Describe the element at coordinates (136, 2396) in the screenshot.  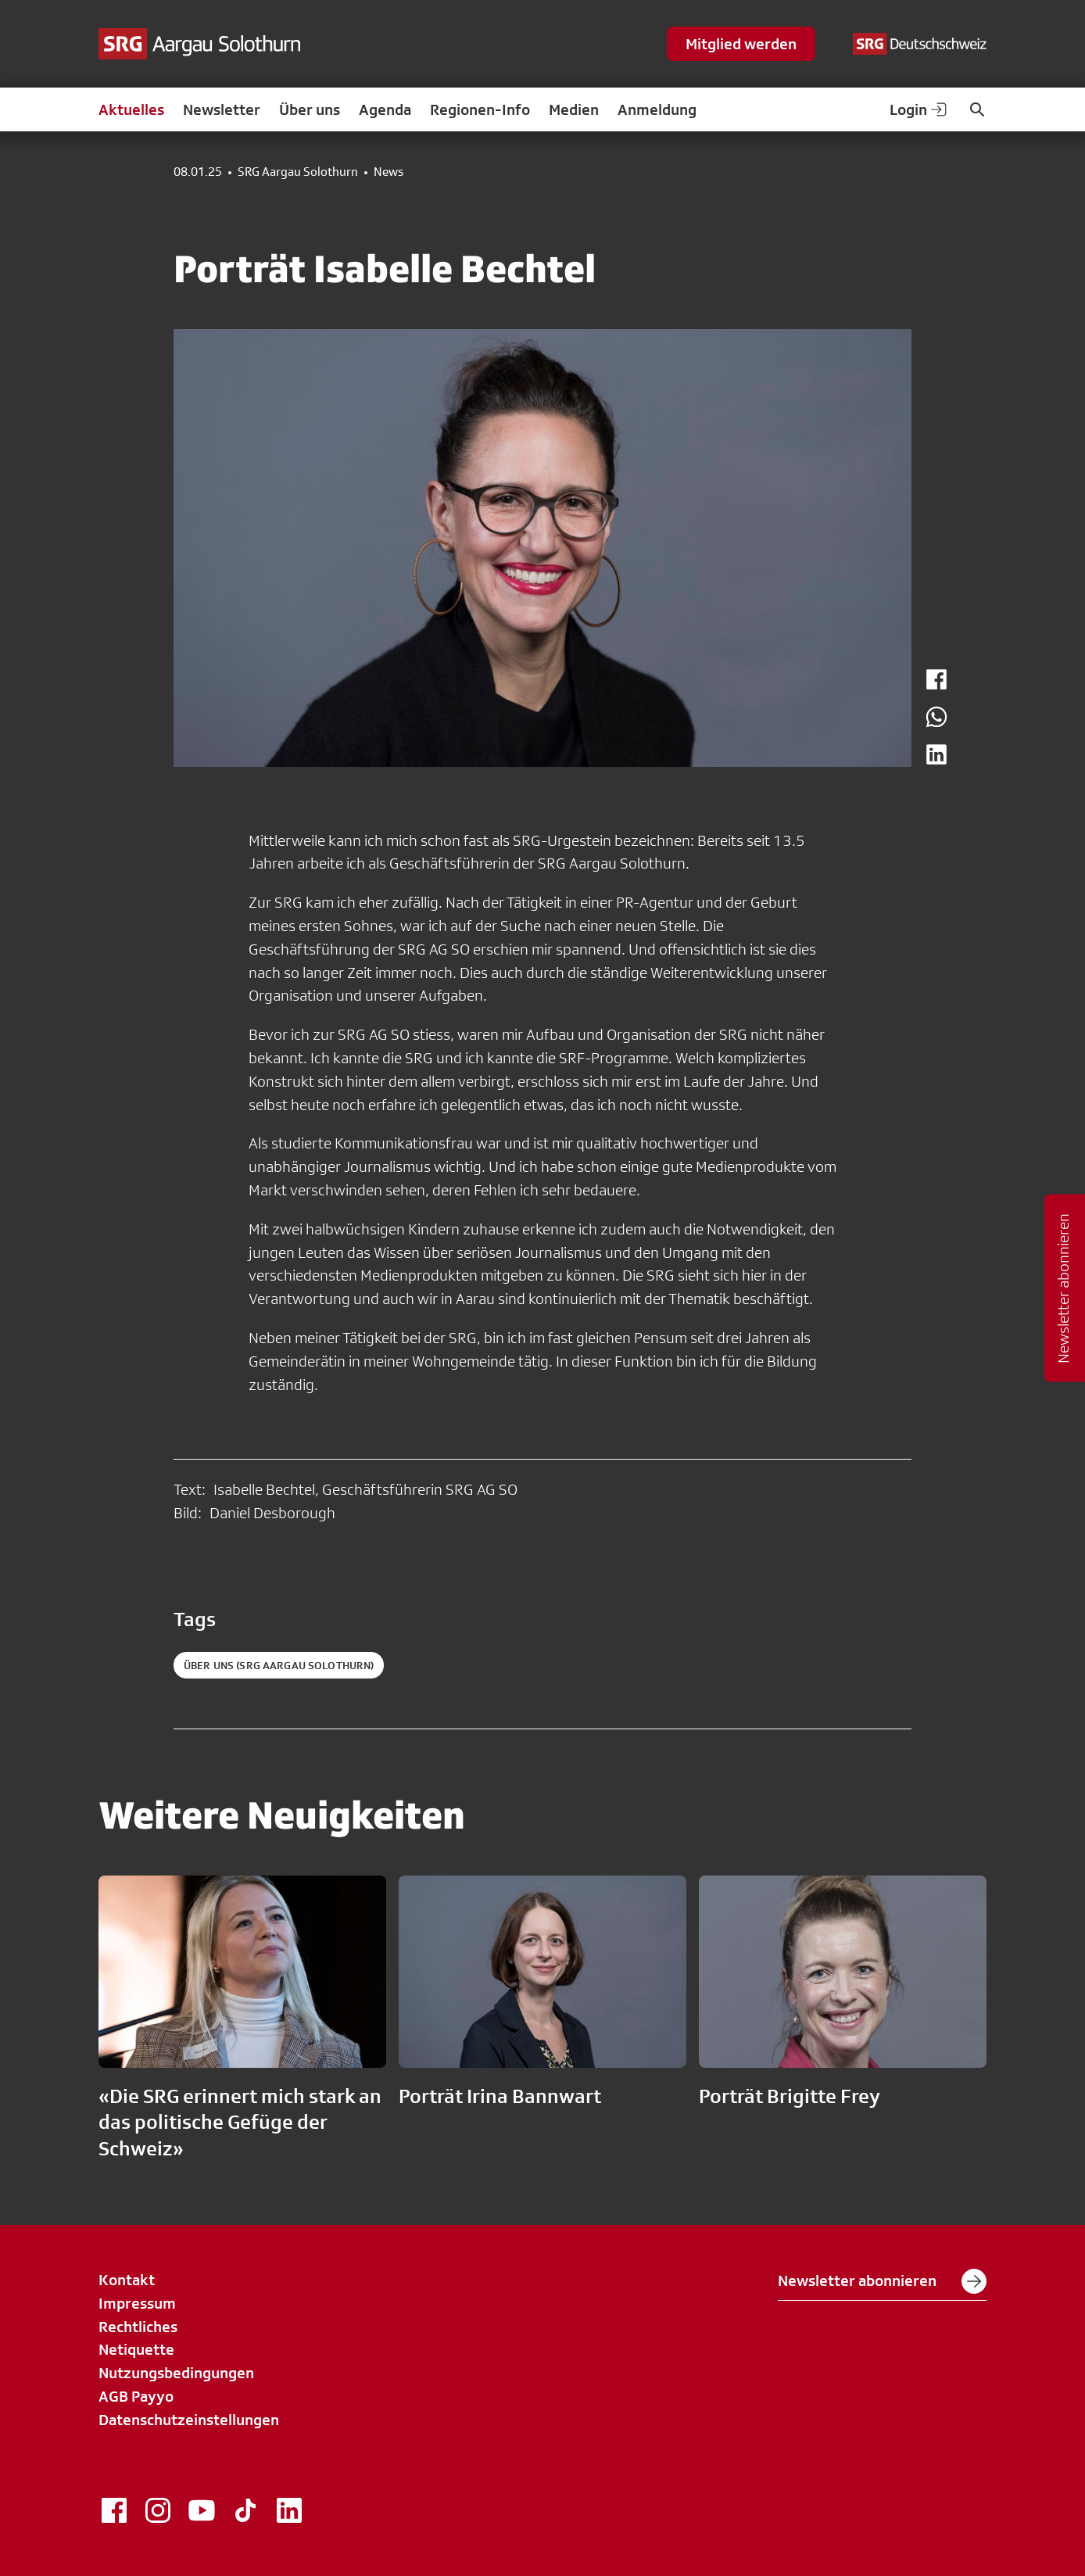
I see `AGB Payyo` at that location.